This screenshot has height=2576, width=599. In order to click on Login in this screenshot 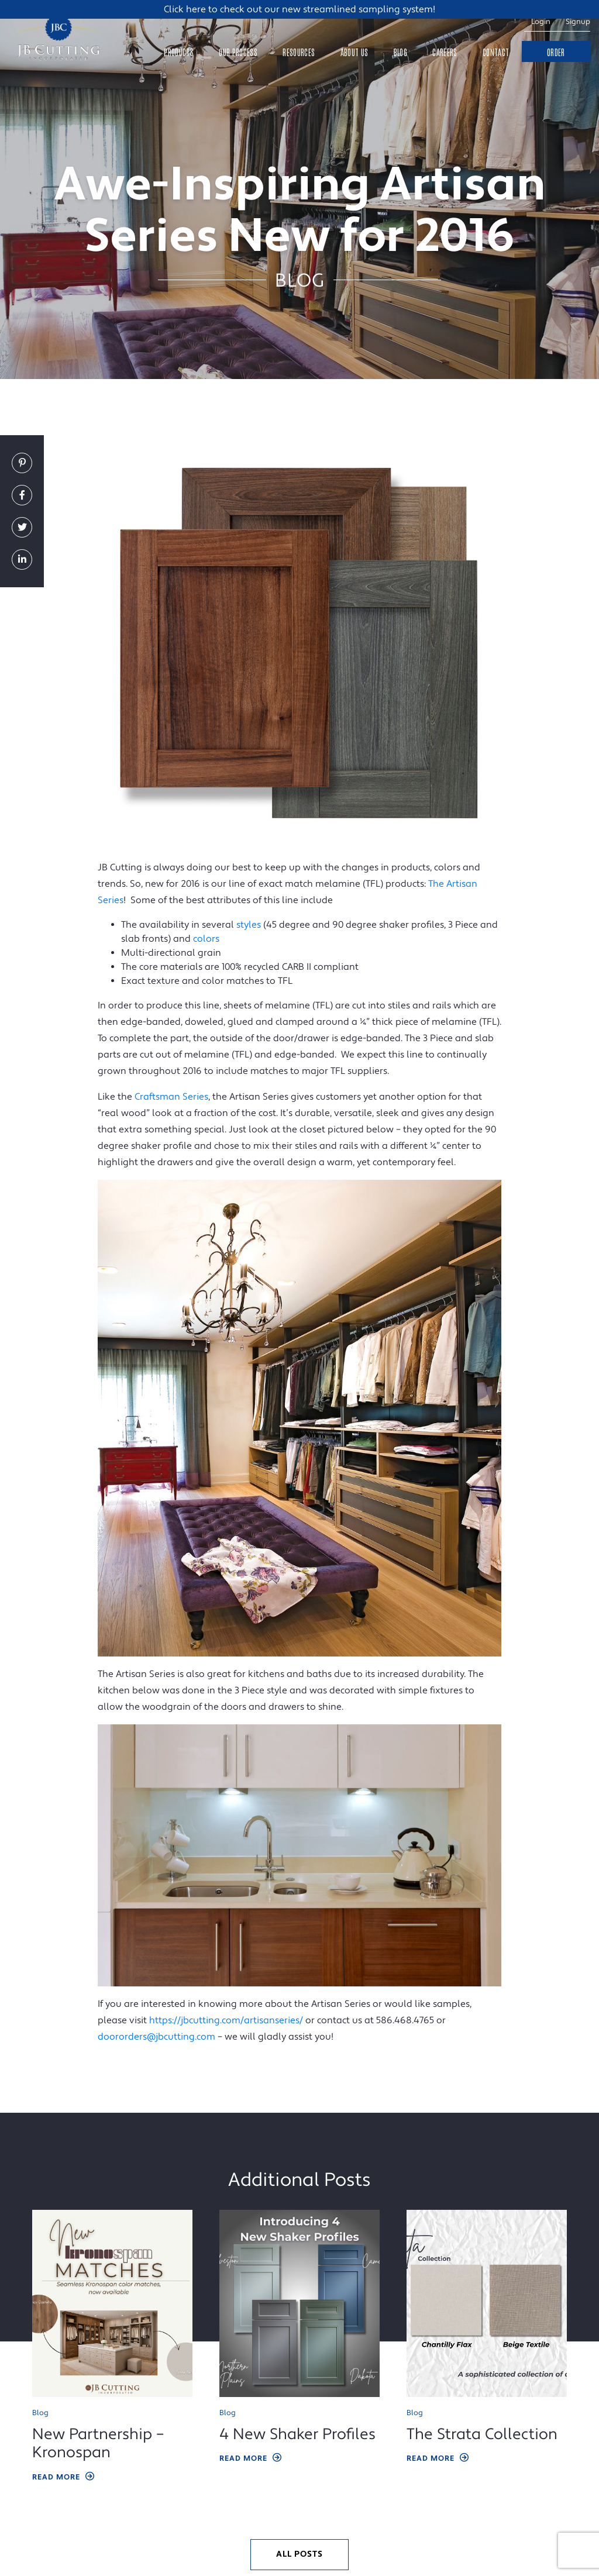, I will do `click(540, 21)`.